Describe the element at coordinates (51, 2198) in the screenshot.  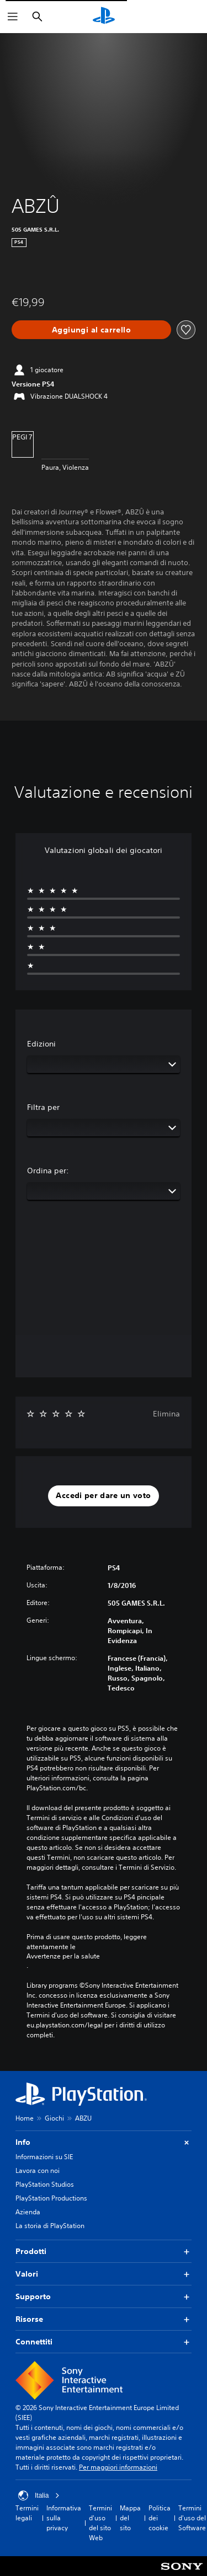
I see `PlayStation Productions` at that location.